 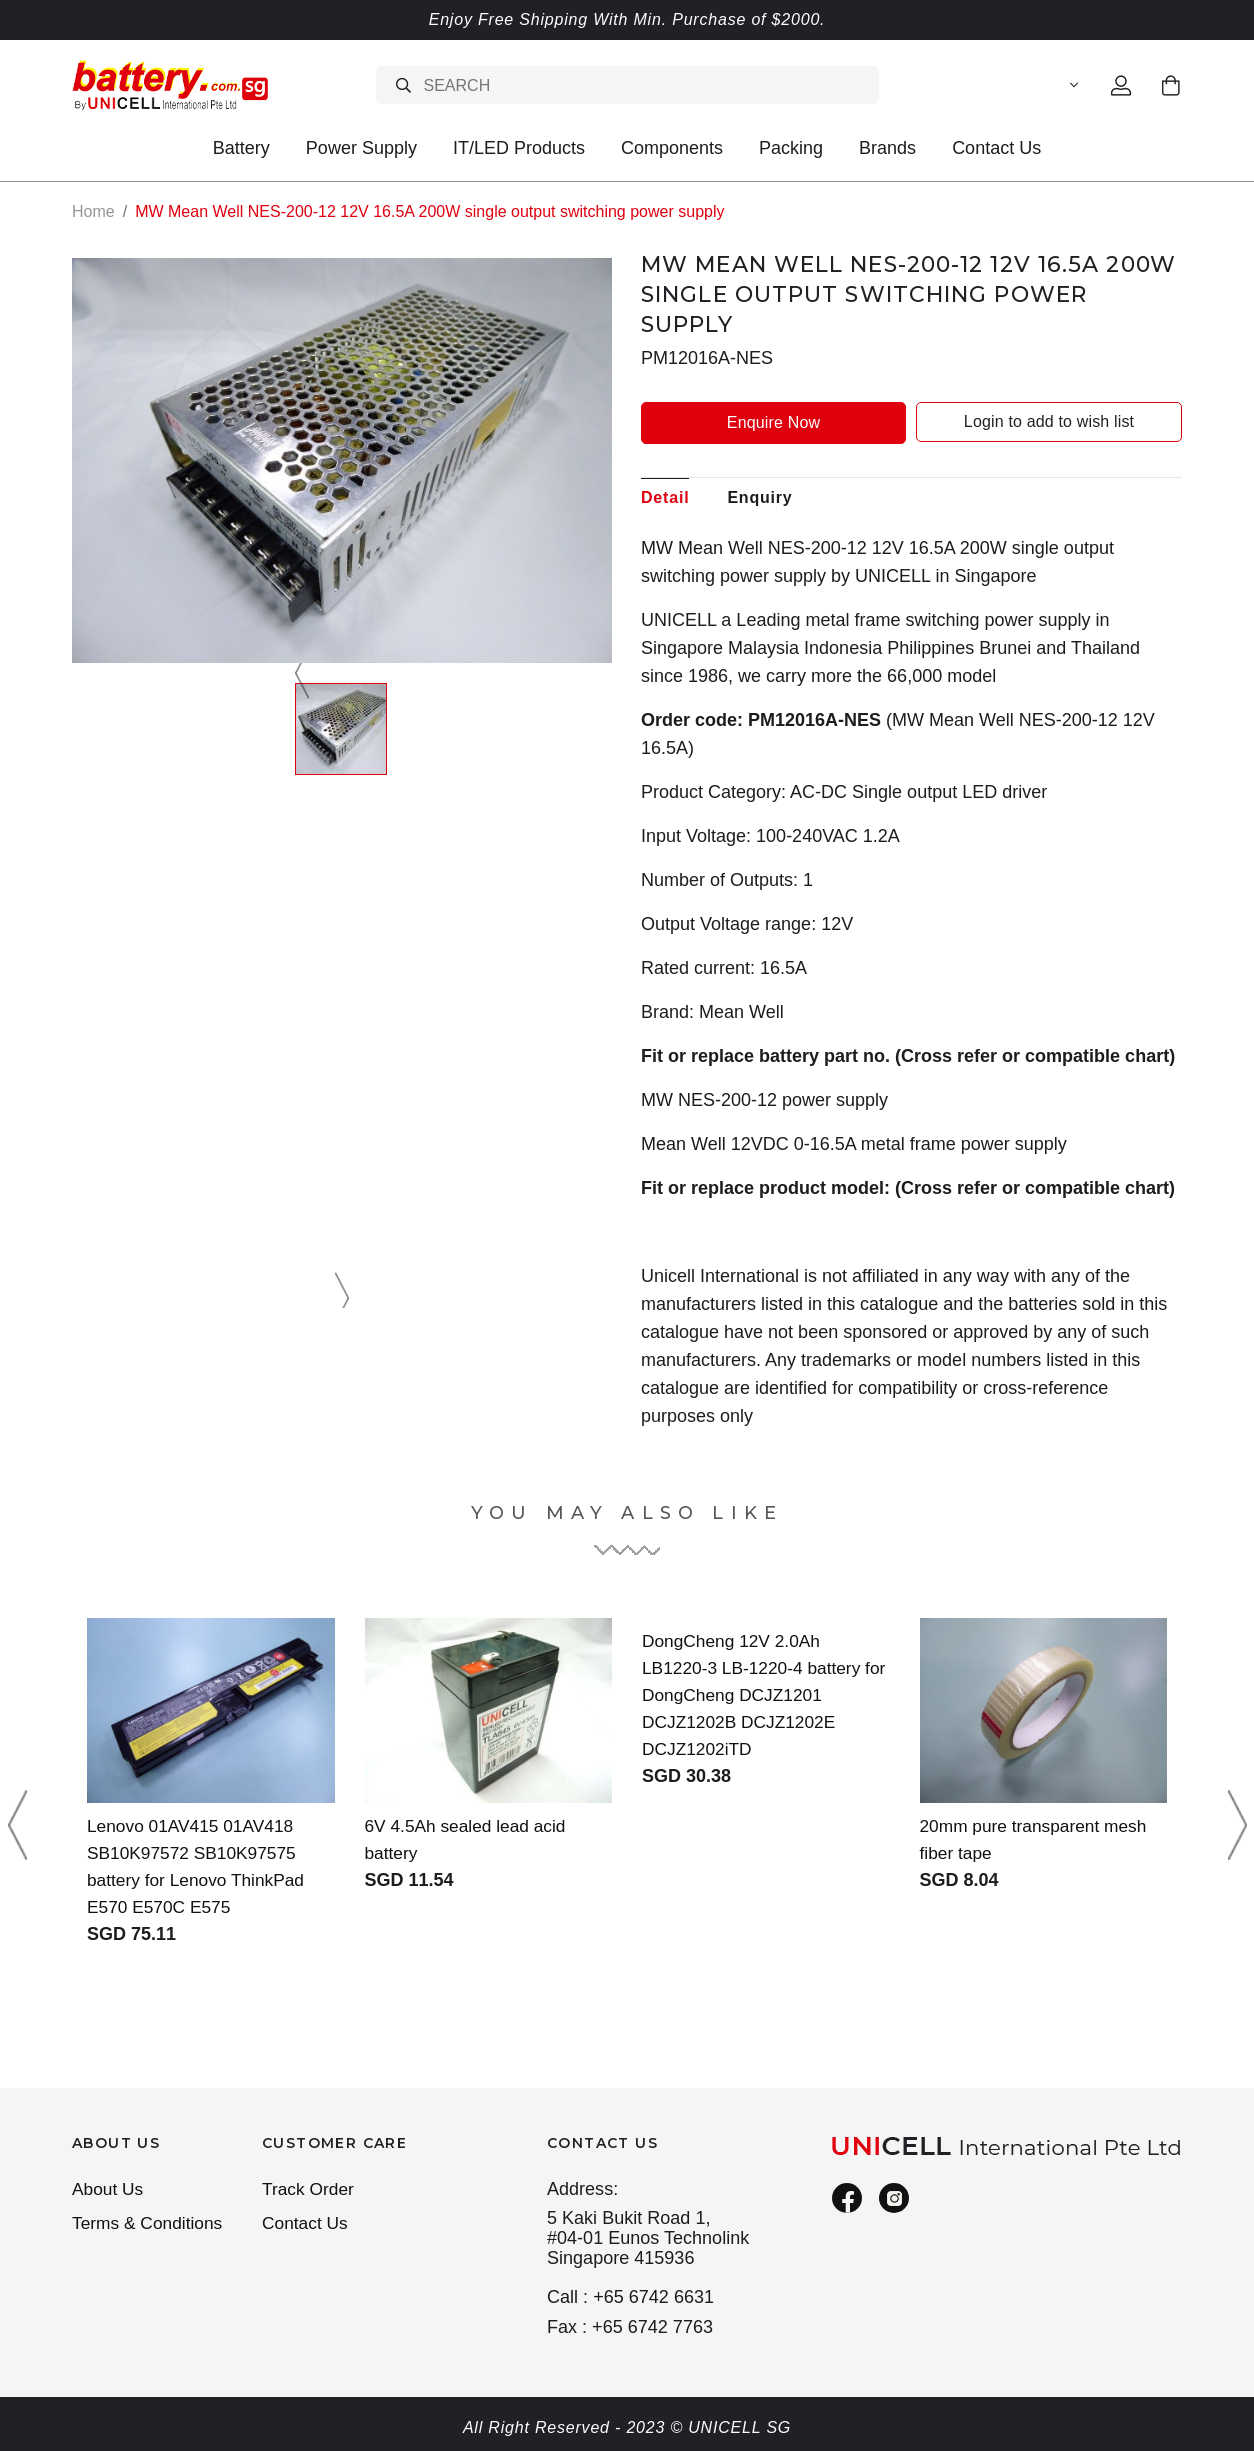 What do you see at coordinates (150, 2225) in the screenshot?
I see `Terms & Conditions` at bounding box center [150, 2225].